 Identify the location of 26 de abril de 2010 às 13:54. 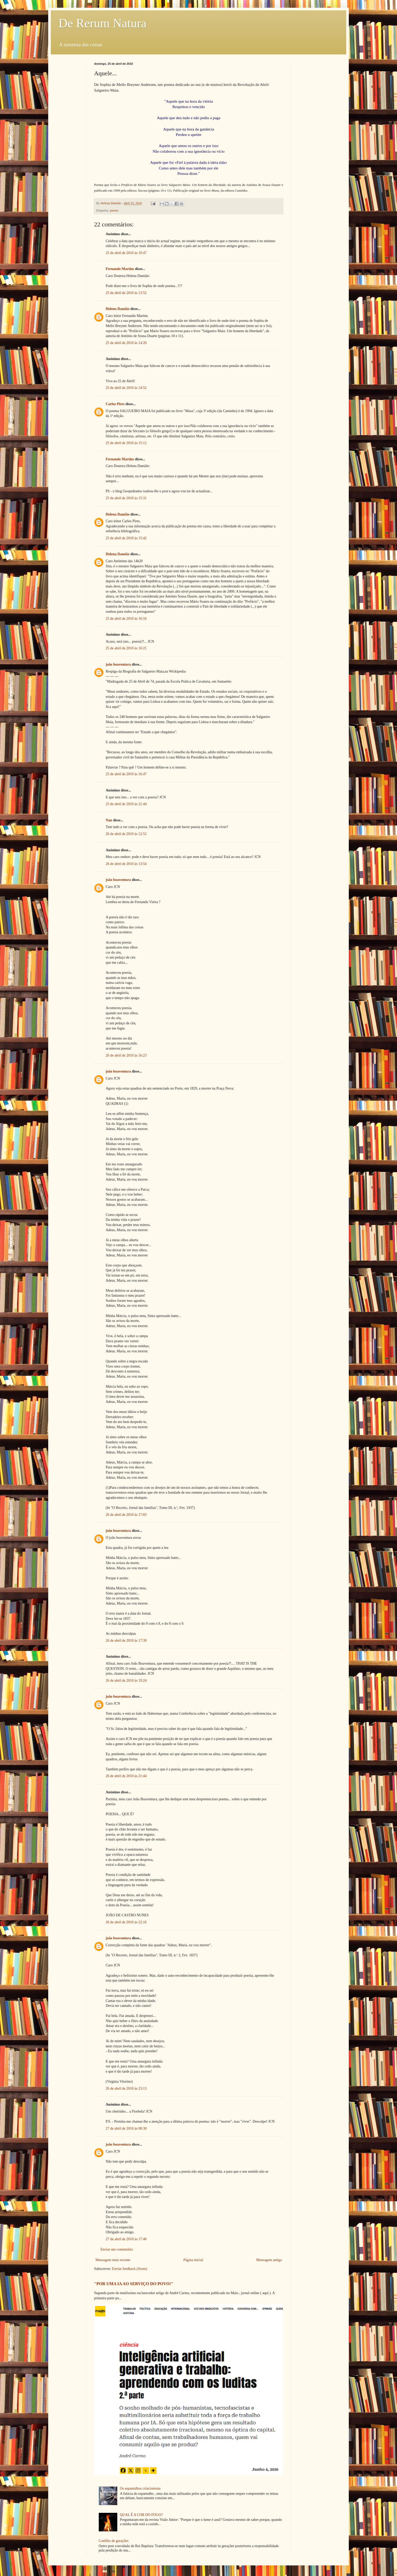
(126, 864).